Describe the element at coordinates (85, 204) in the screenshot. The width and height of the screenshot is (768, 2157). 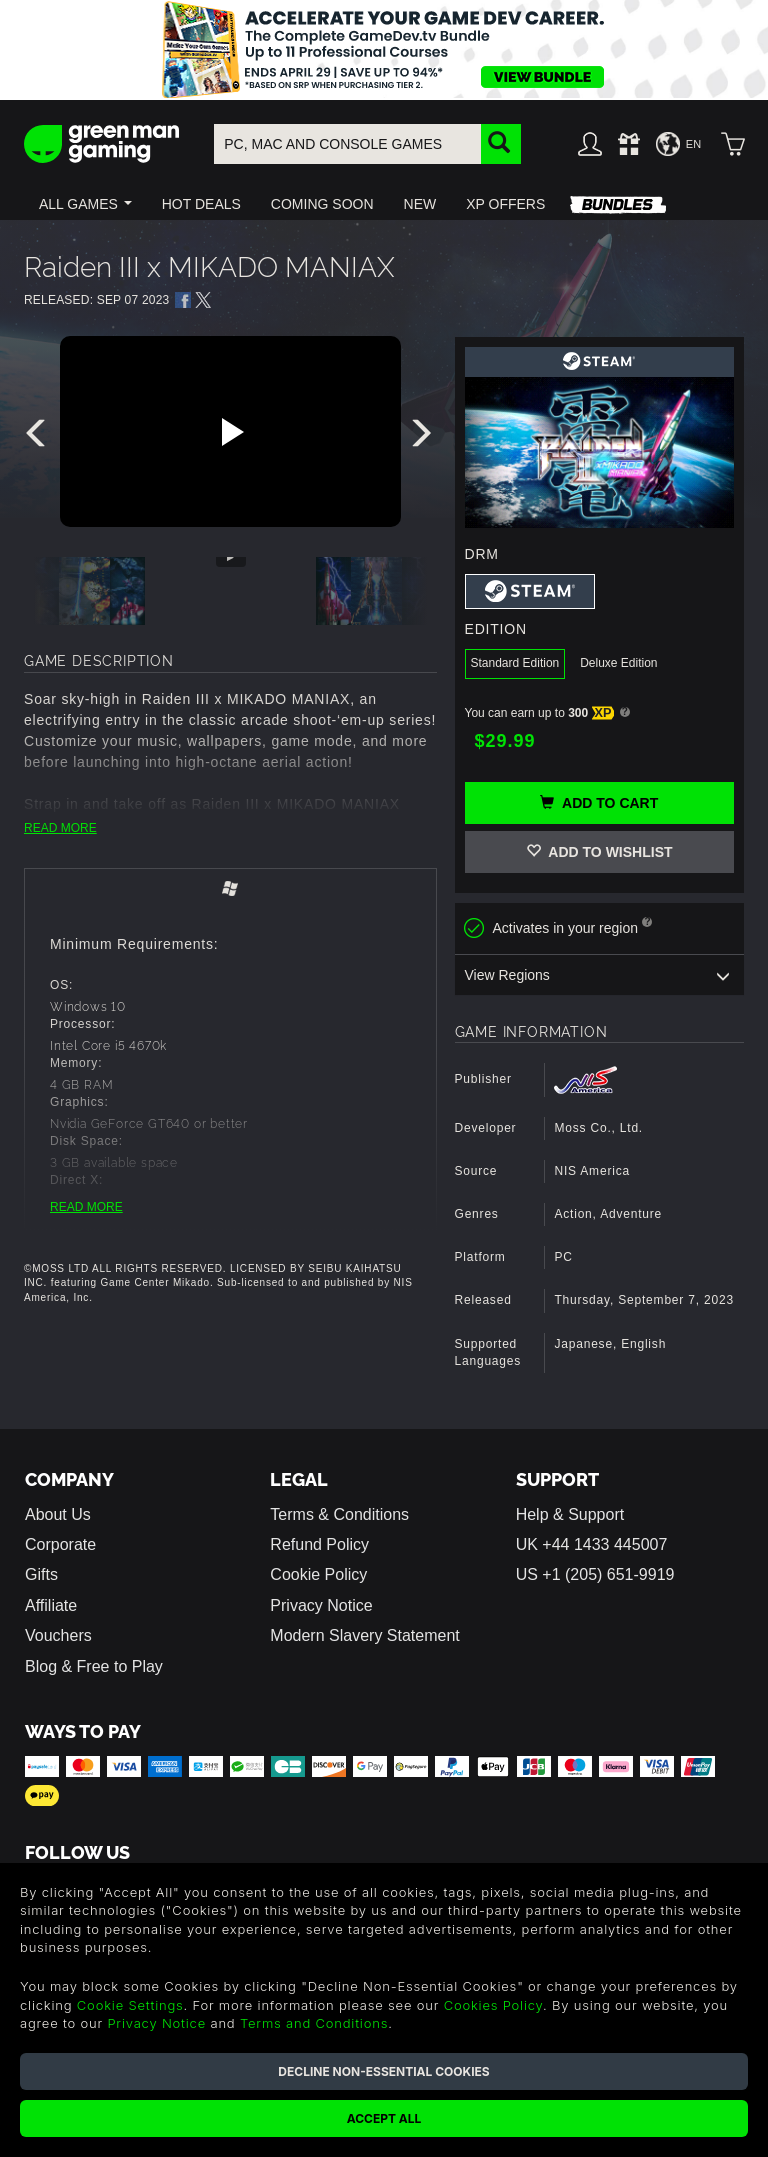
I see `[button]` at that location.